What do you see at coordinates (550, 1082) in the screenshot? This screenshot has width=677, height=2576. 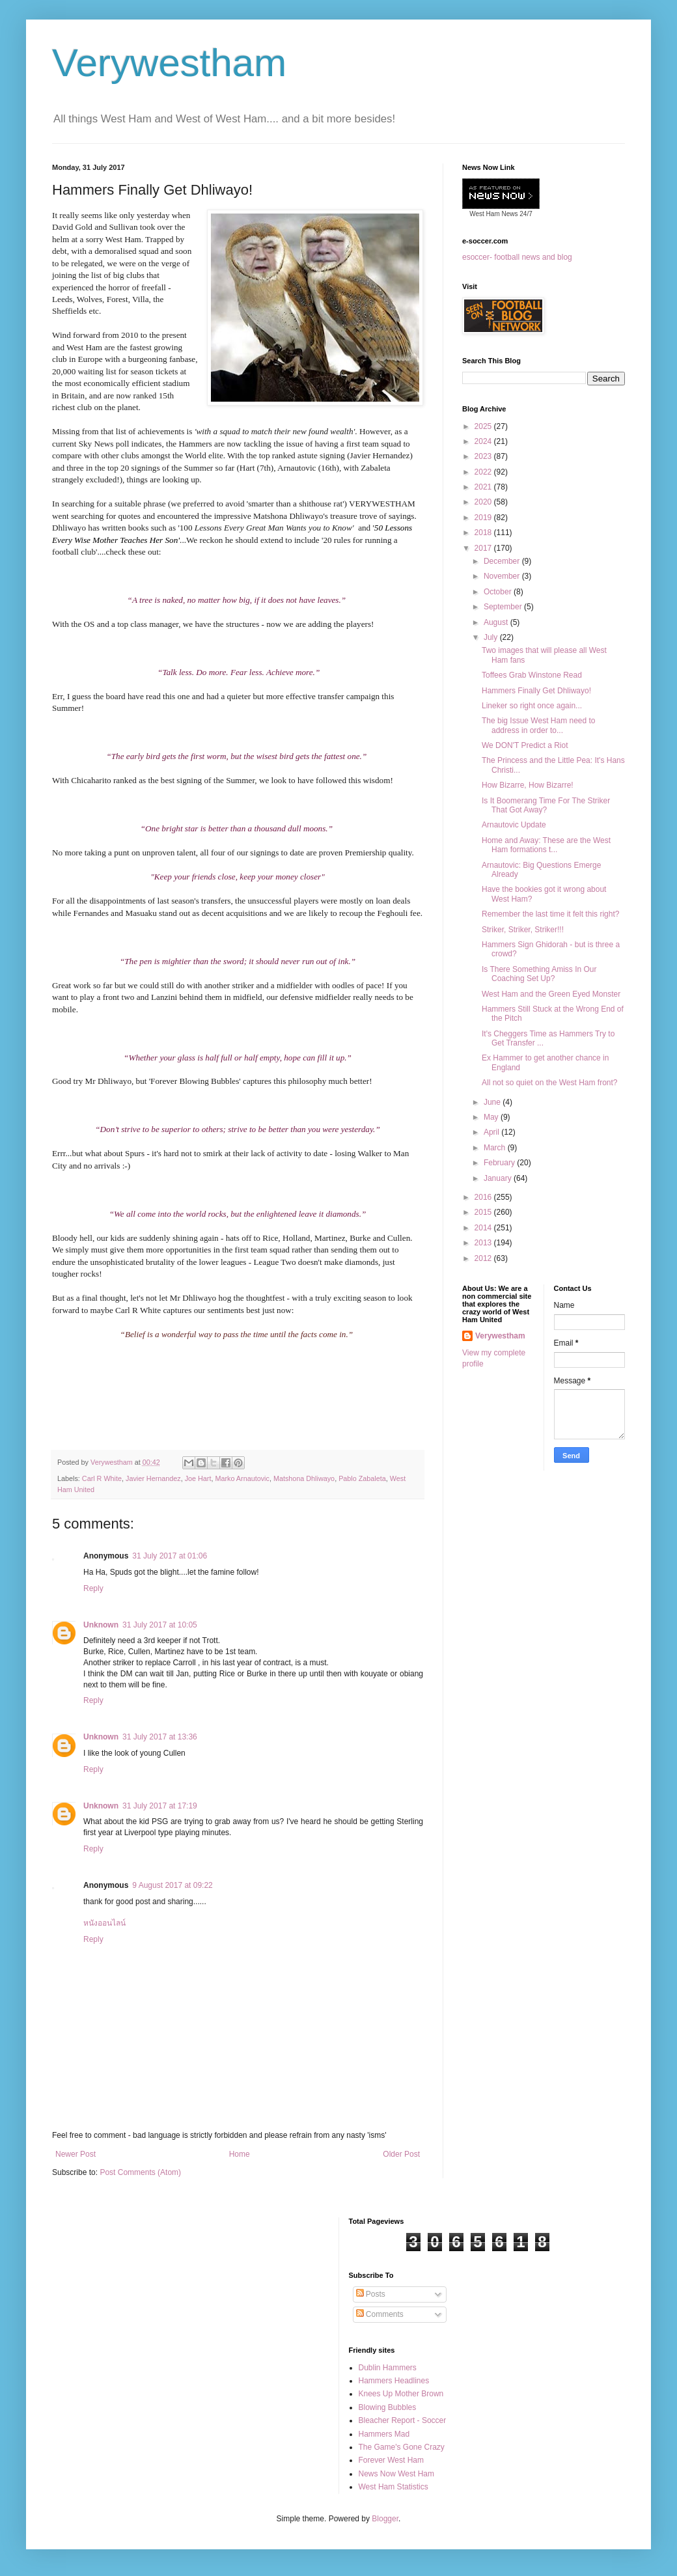 I see `All not so quiet on the West Ham front?` at bounding box center [550, 1082].